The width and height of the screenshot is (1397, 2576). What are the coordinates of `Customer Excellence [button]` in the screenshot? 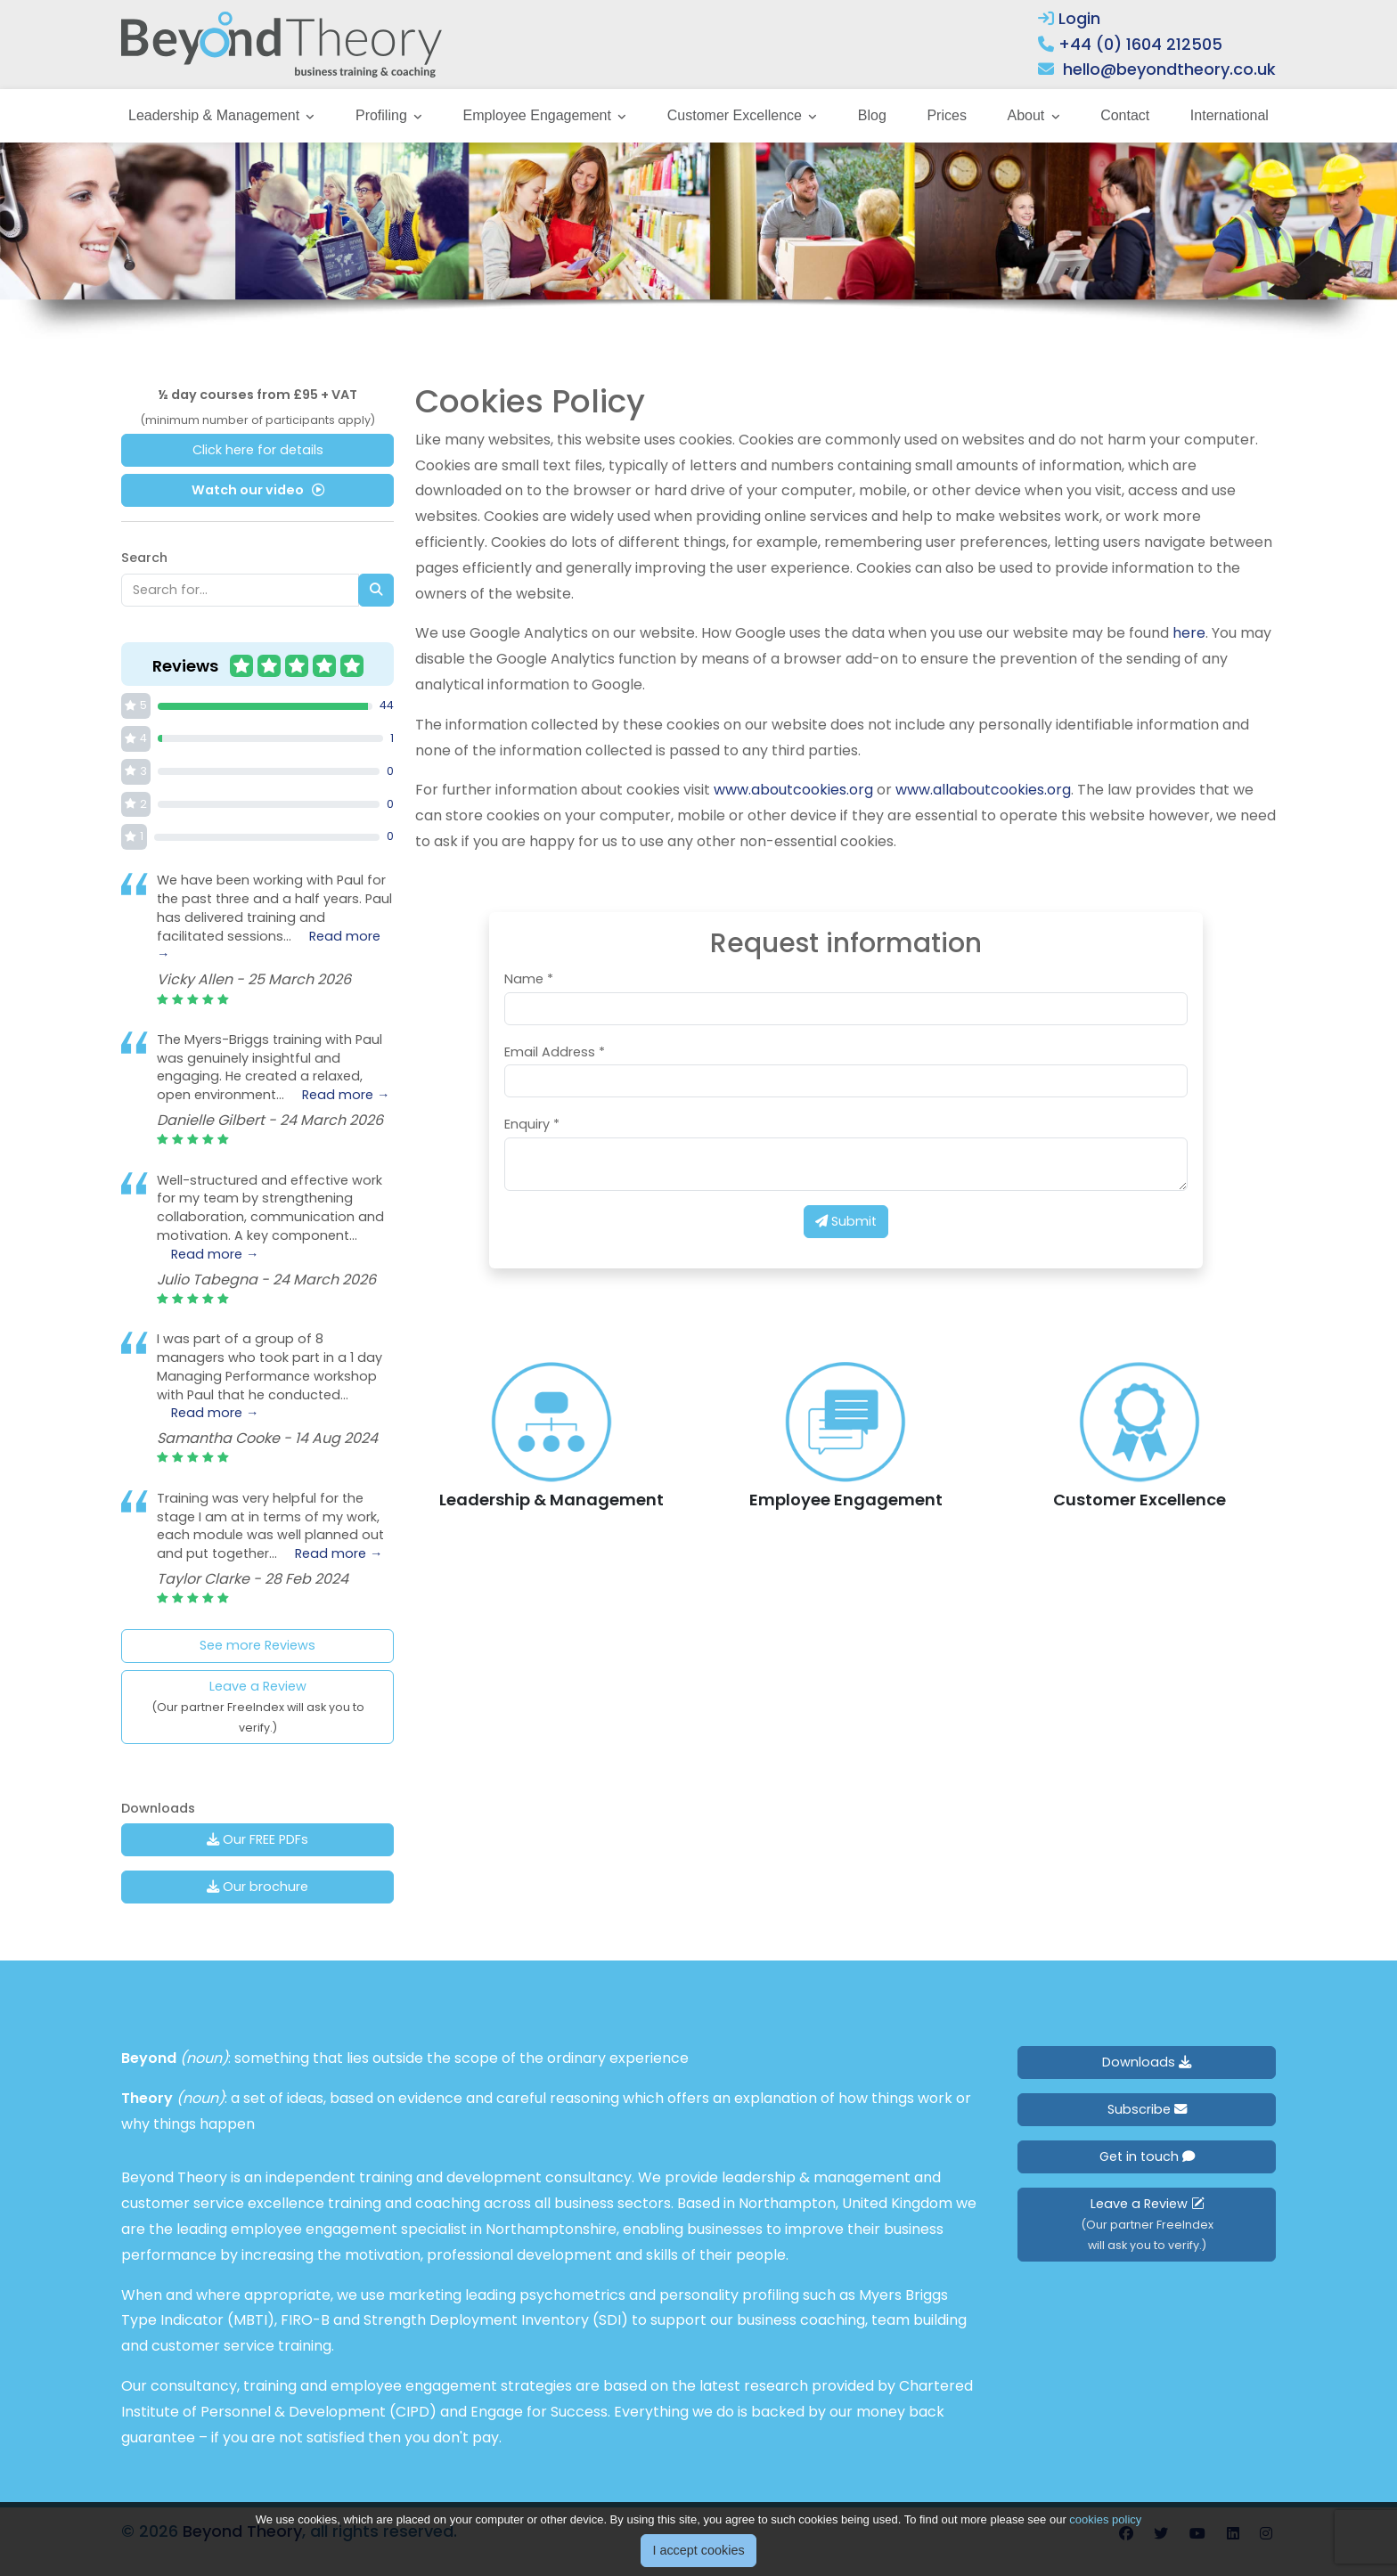 It's located at (736, 115).